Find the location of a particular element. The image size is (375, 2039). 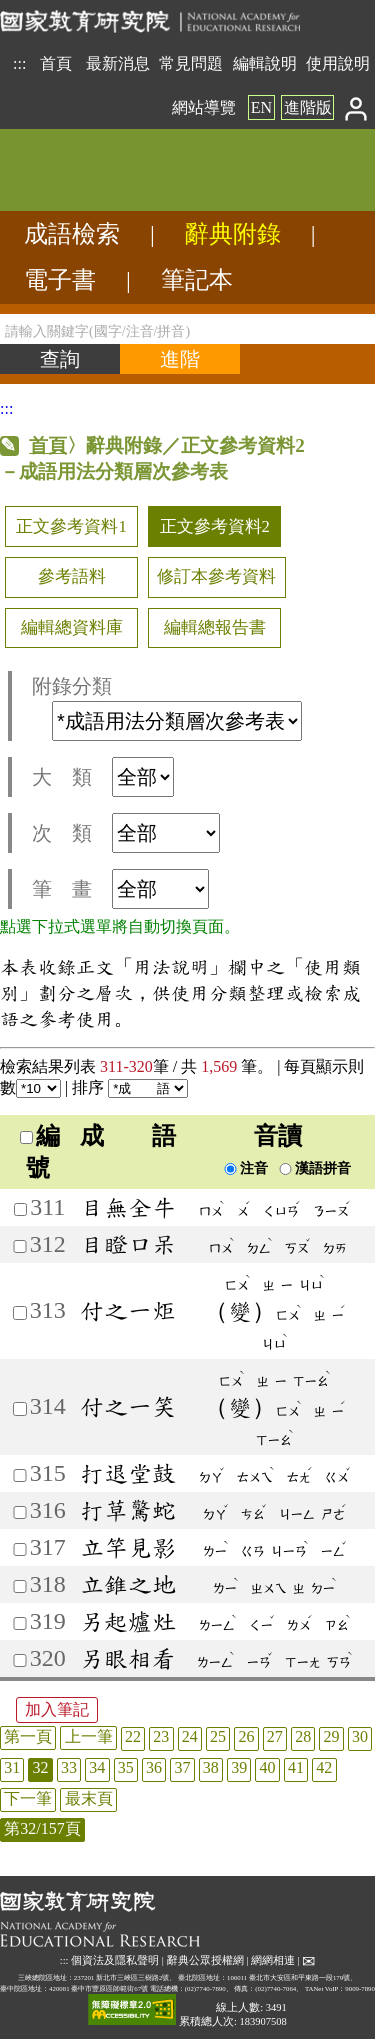

打退堂鼓 is located at coordinates (128, 1473).